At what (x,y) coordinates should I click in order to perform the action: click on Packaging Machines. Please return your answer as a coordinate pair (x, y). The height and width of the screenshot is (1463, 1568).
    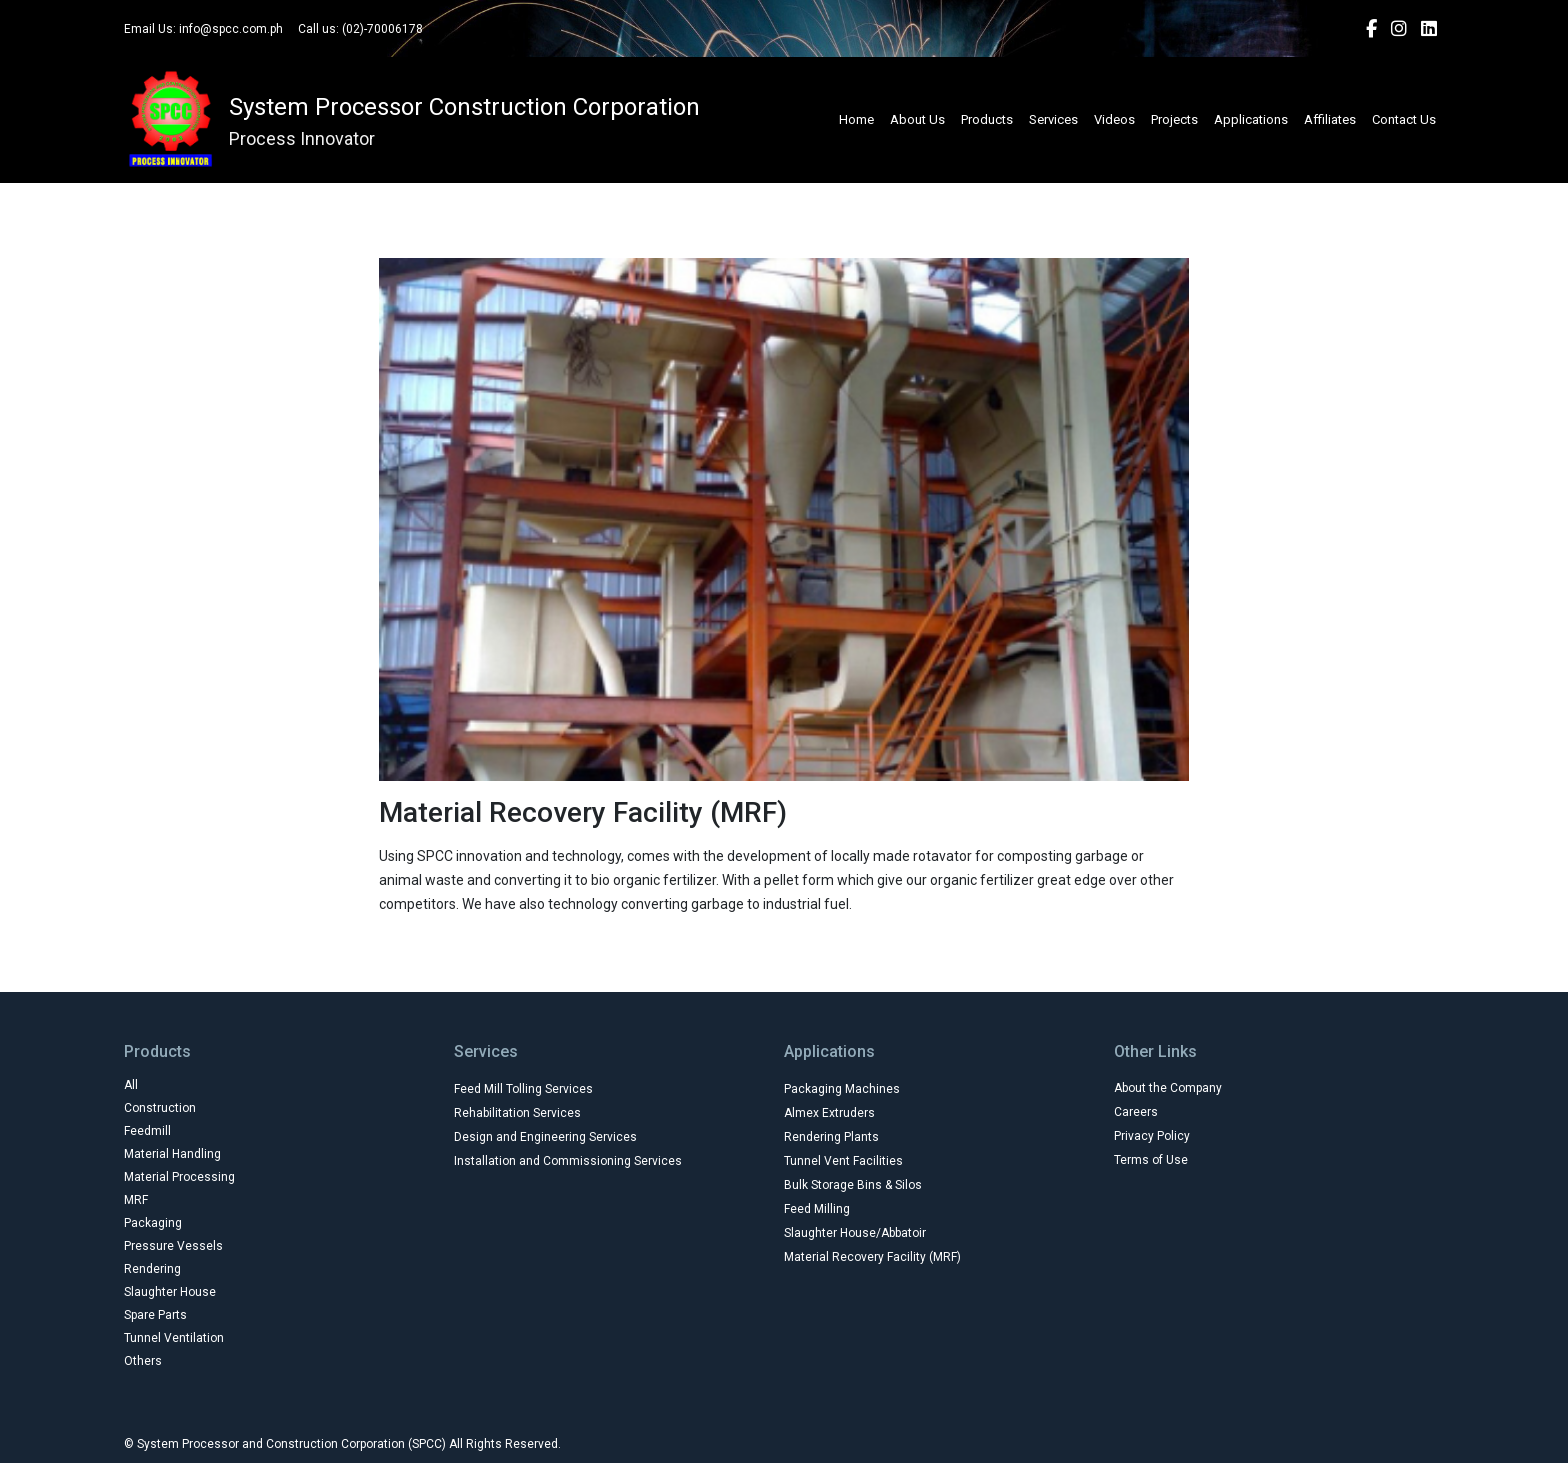
    Looking at the image, I should click on (842, 1089).